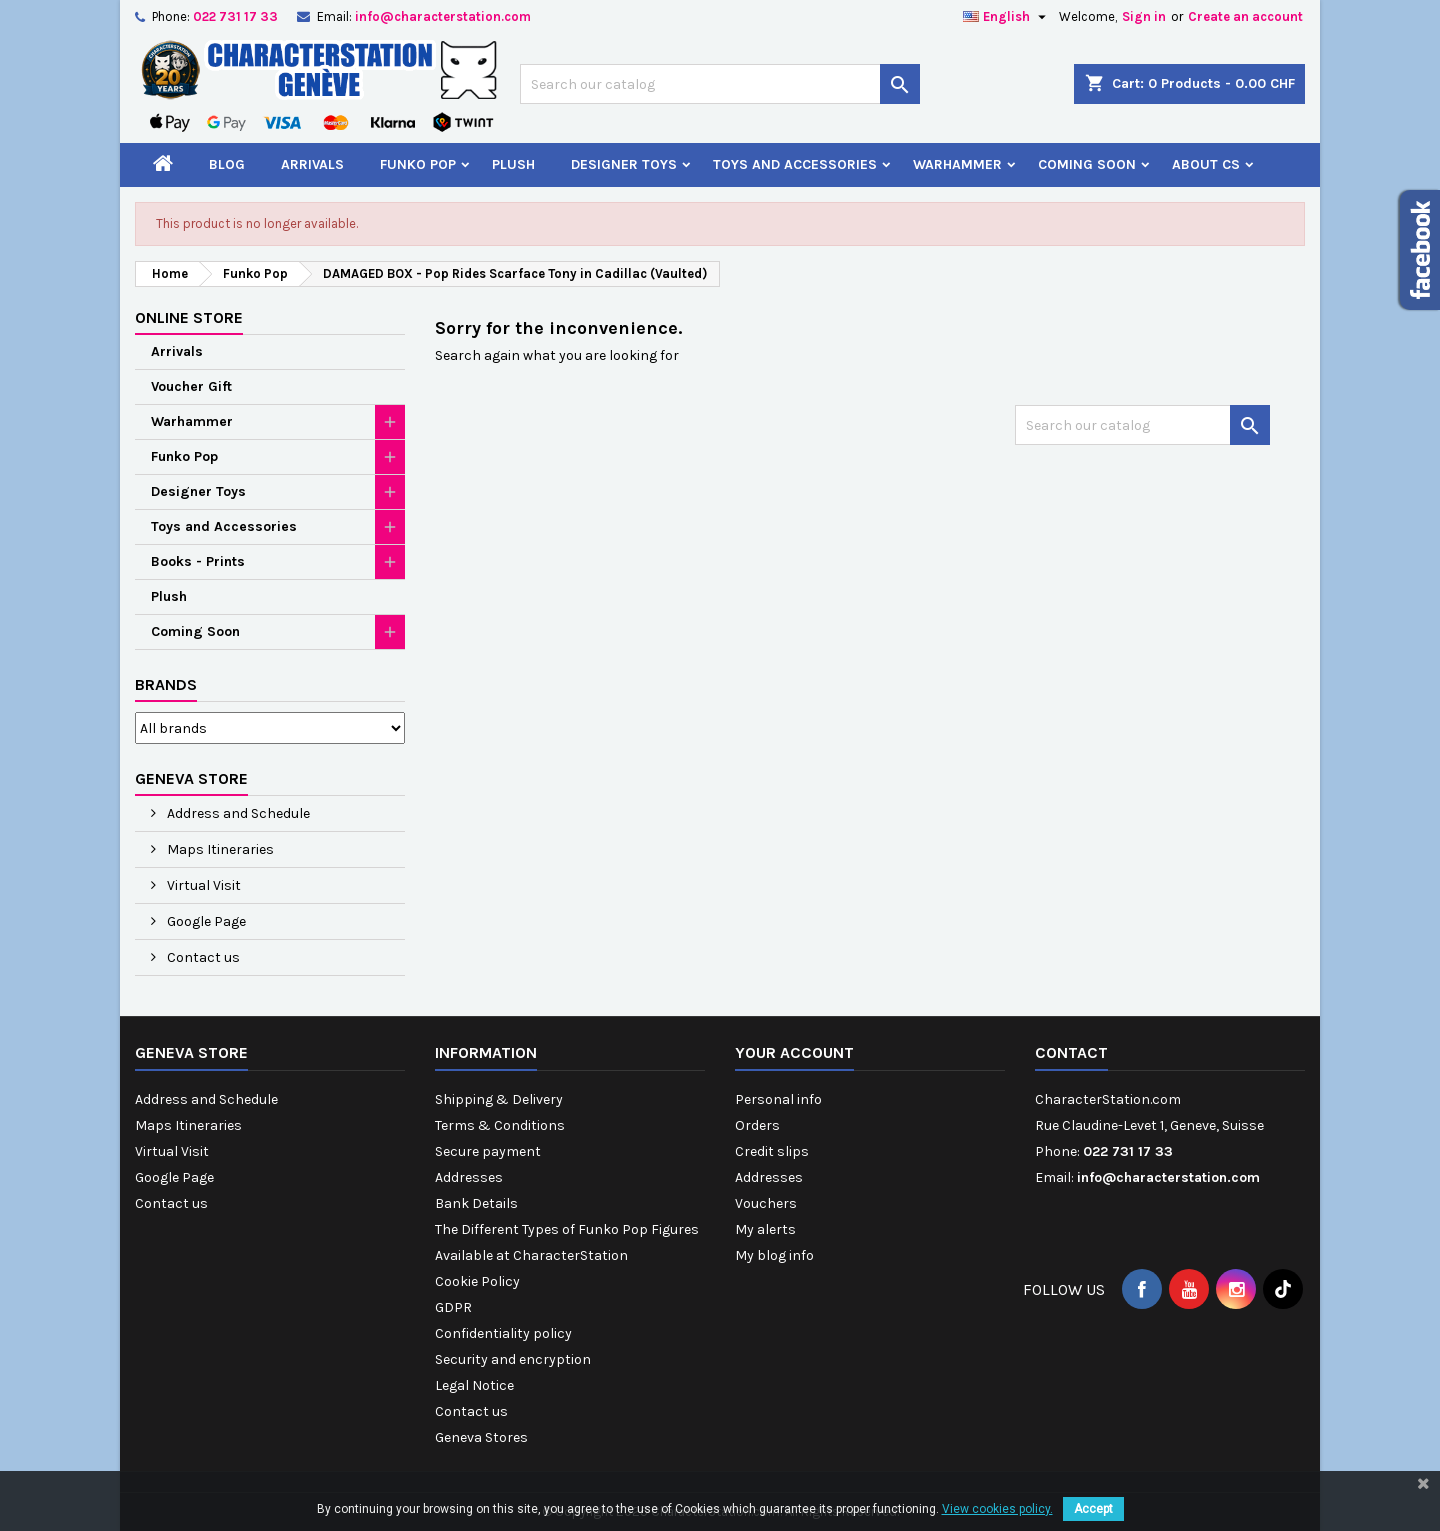 This screenshot has width=1440, height=1531. I want to click on Contact, so click(1071, 1052).